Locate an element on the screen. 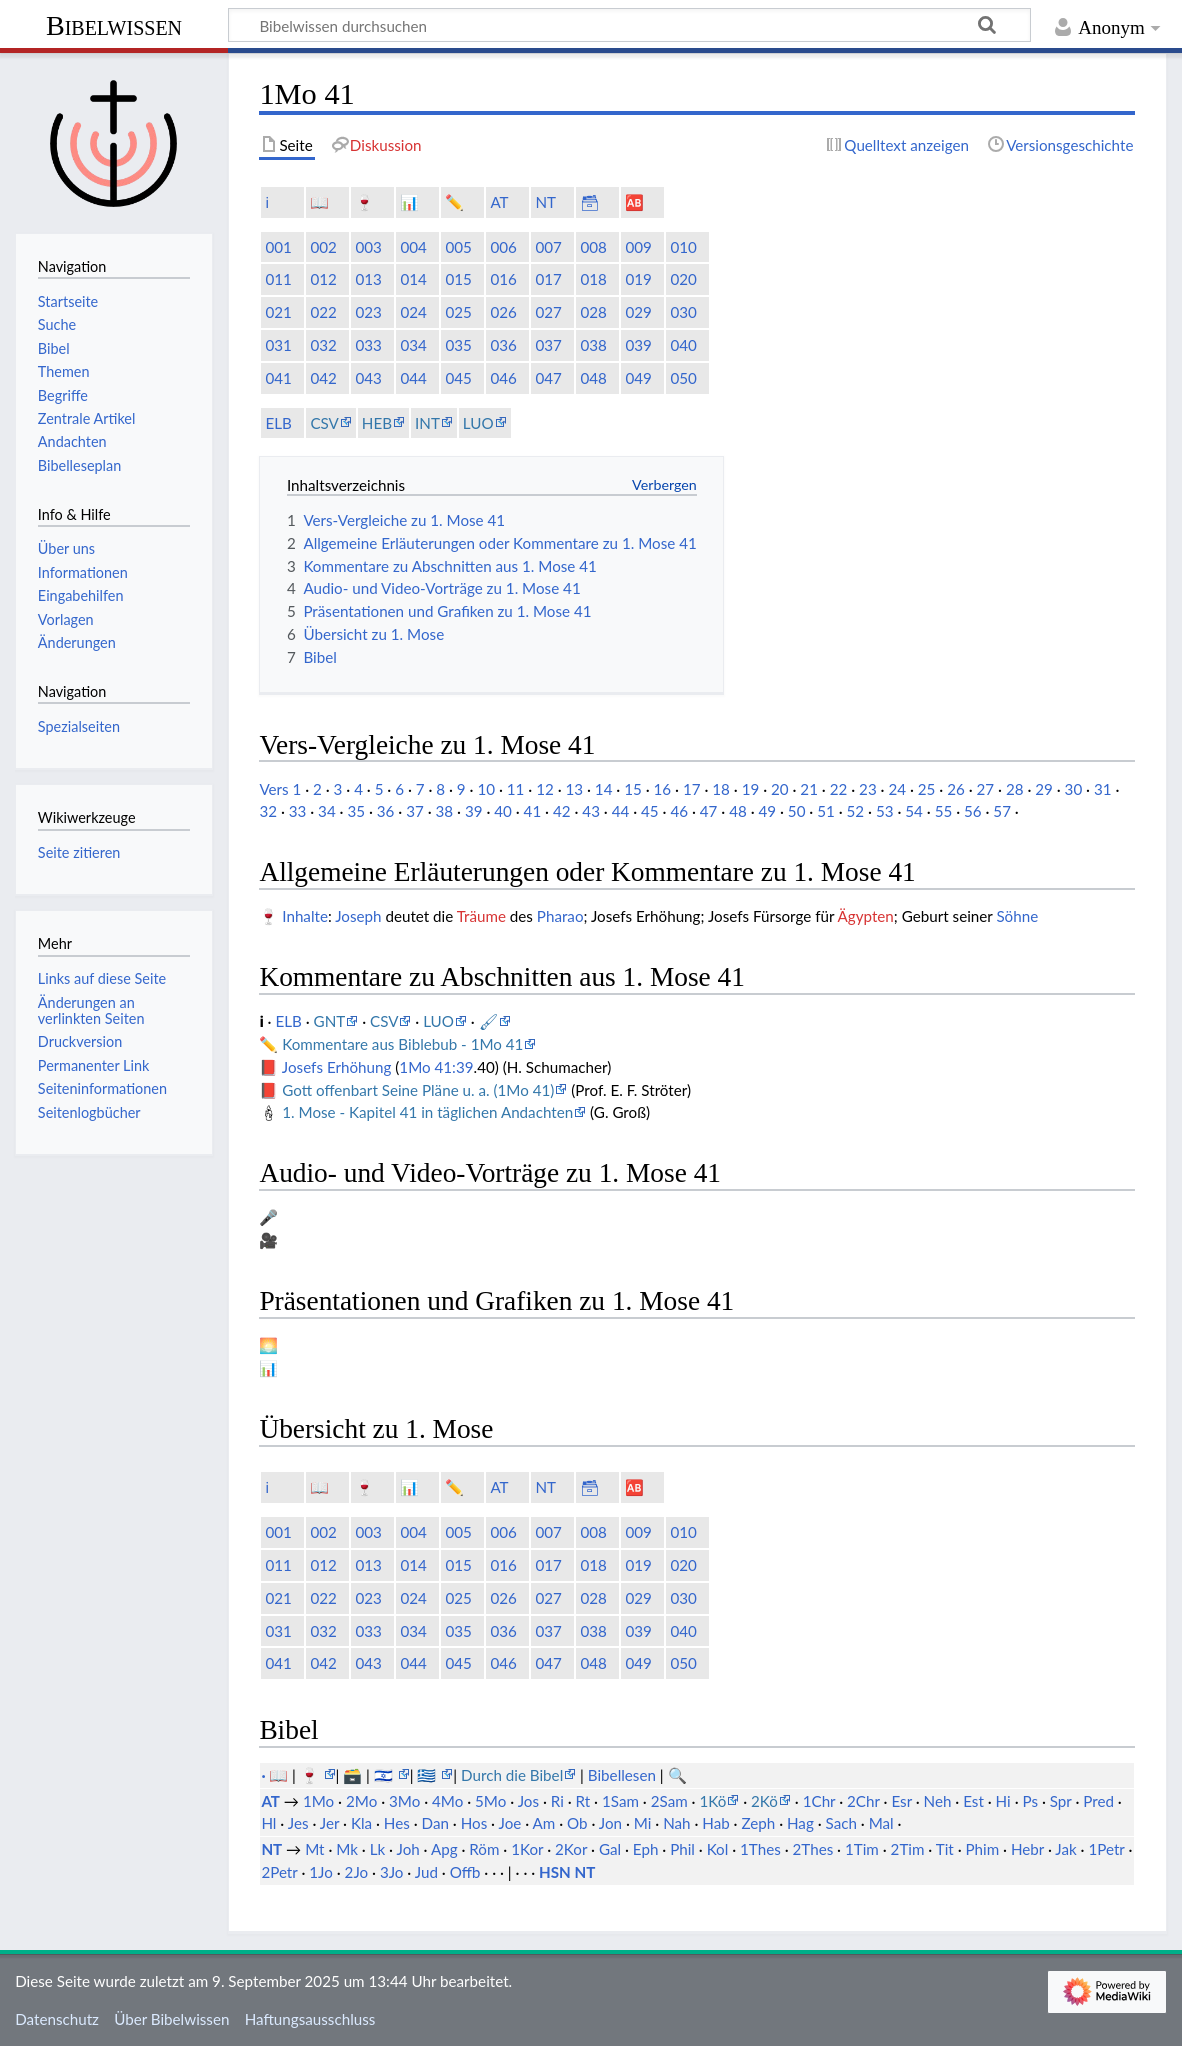 Image resolution: width=1182 pixels, height=2046 pixels. 2Thes is located at coordinates (813, 1849).